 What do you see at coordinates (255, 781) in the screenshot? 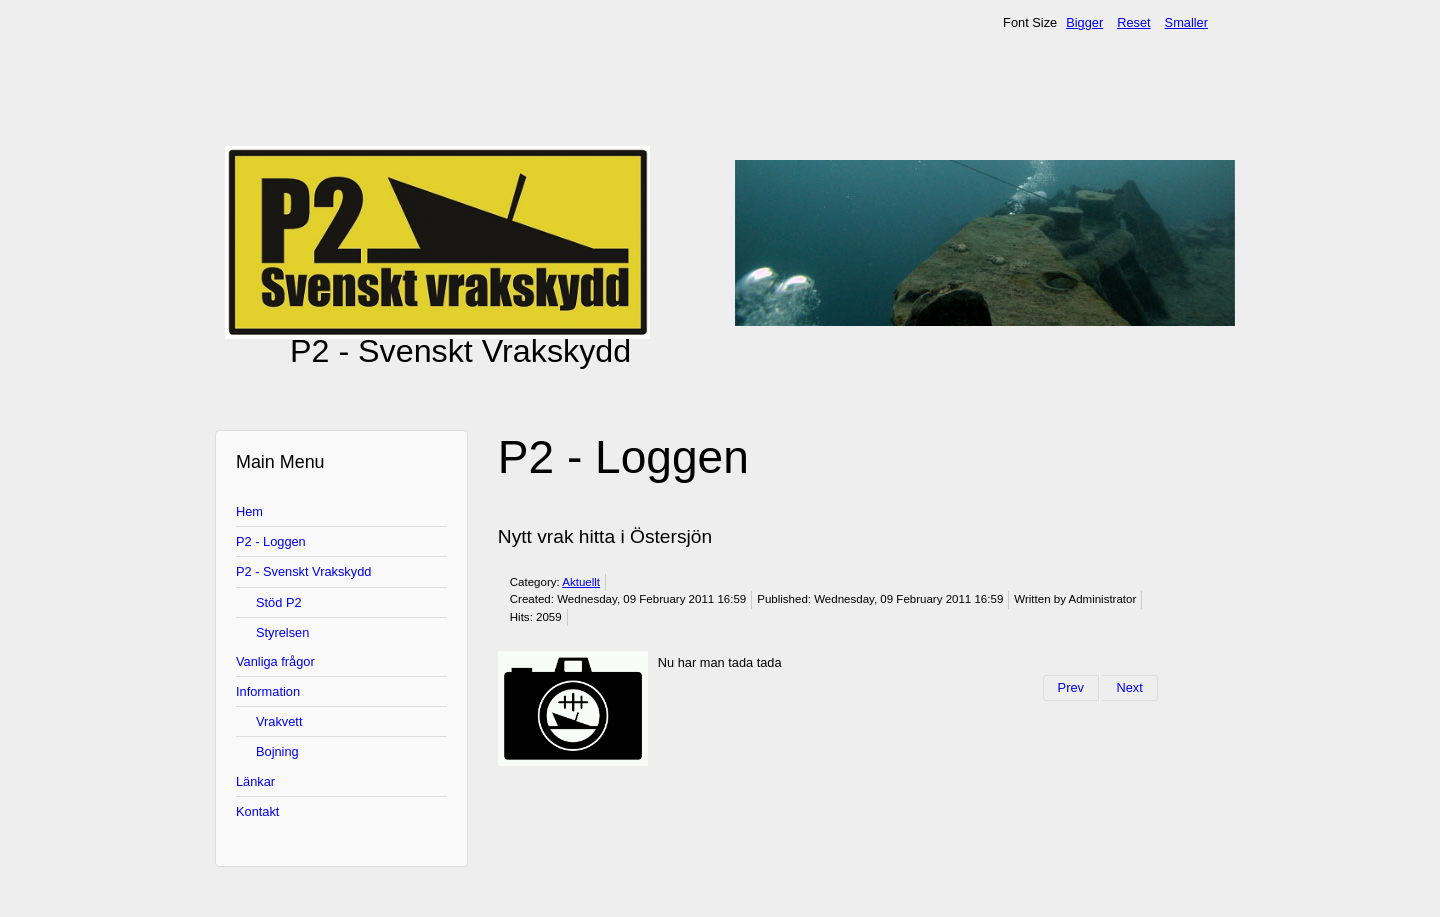
I see `Länkar` at bounding box center [255, 781].